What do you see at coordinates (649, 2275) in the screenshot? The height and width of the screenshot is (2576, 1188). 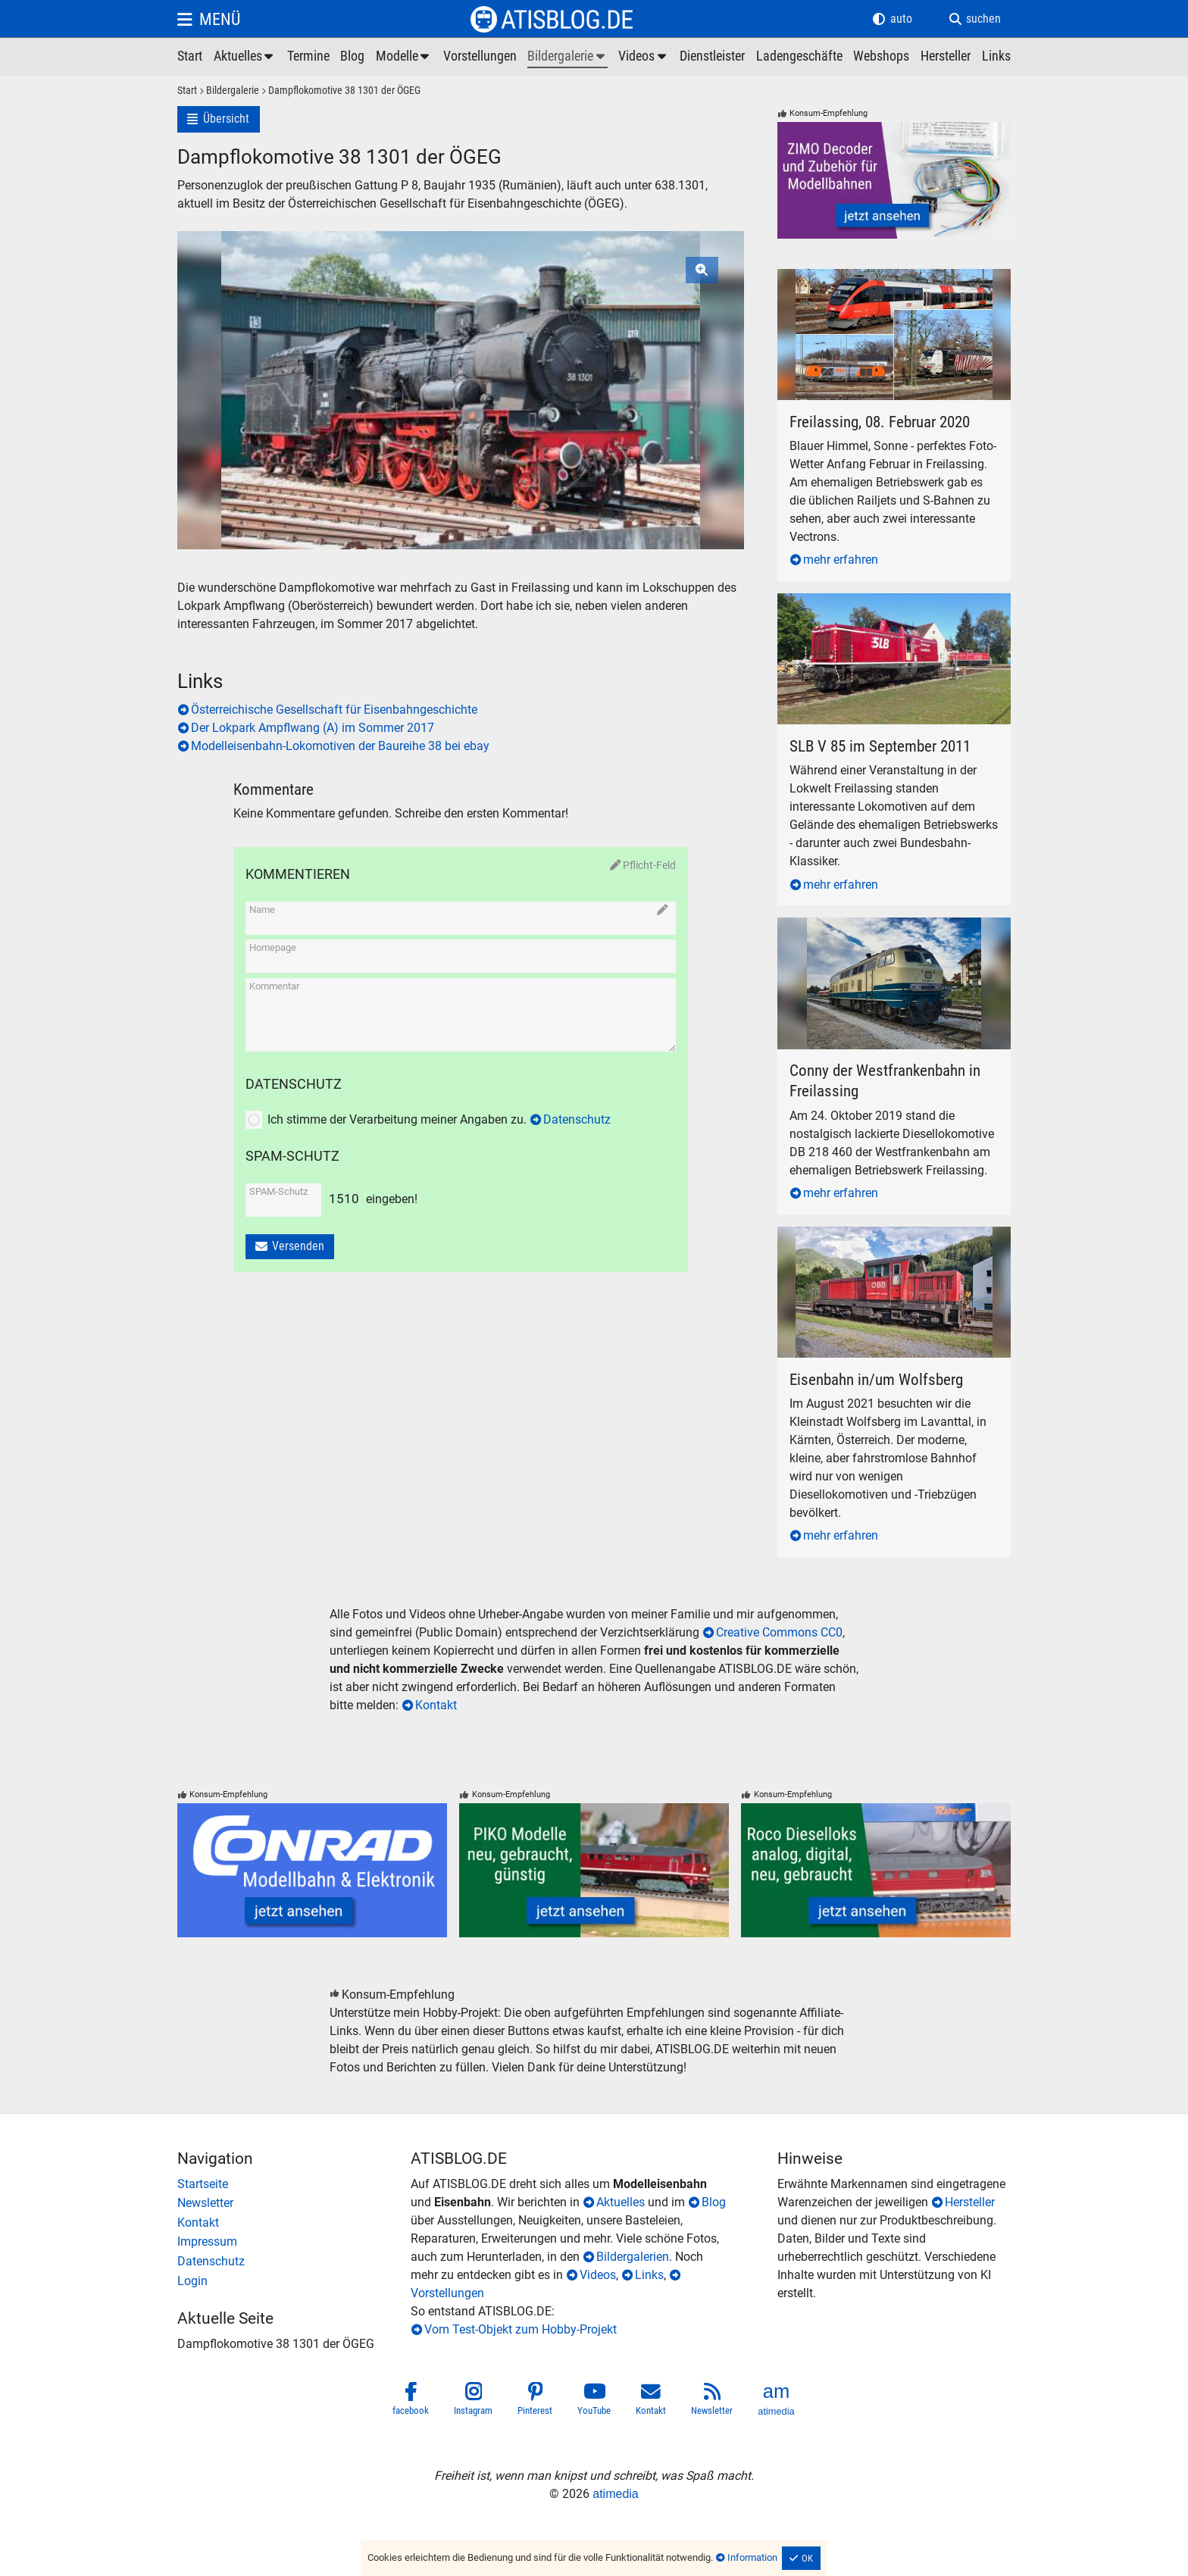 I see `Links` at bounding box center [649, 2275].